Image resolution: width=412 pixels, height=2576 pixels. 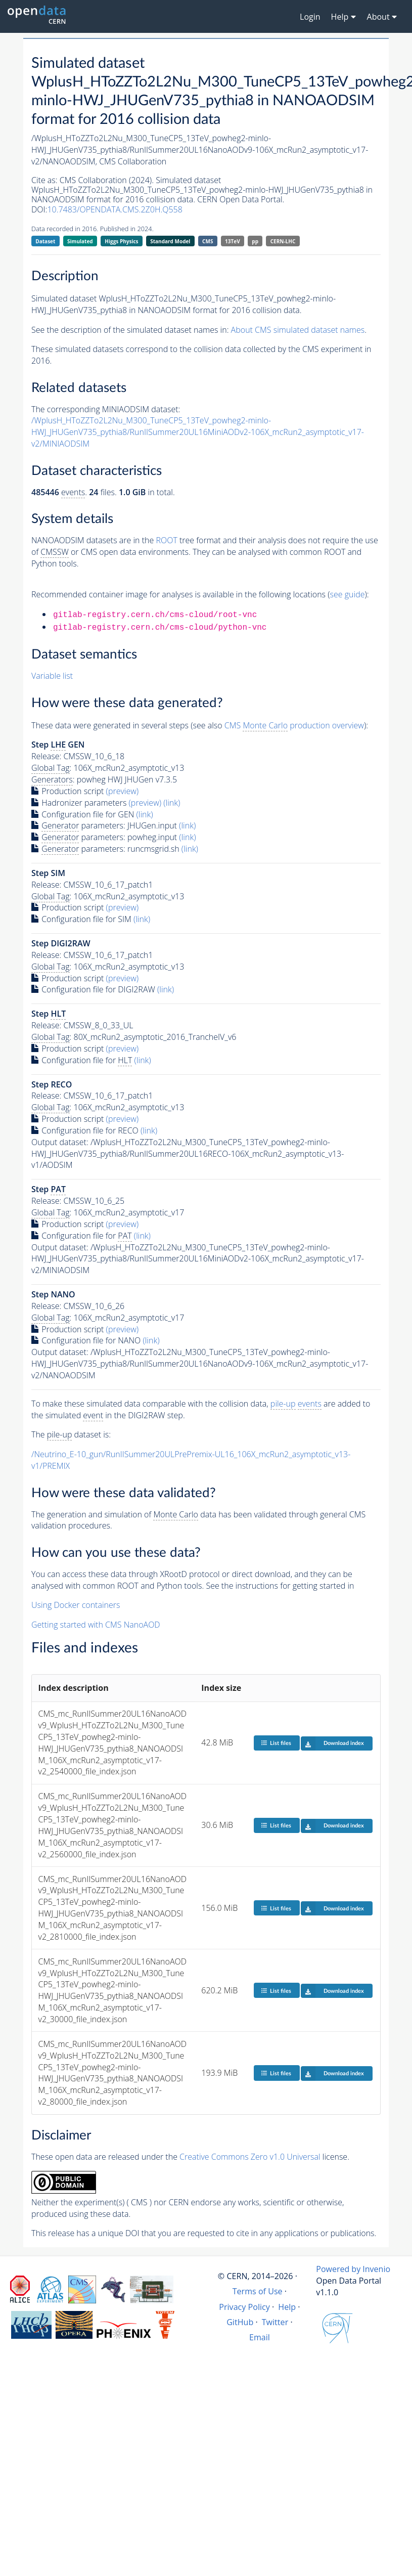 What do you see at coordinates (259, 2337) in the screenshot?
I see `Email` at bounding box center [259, 2337].